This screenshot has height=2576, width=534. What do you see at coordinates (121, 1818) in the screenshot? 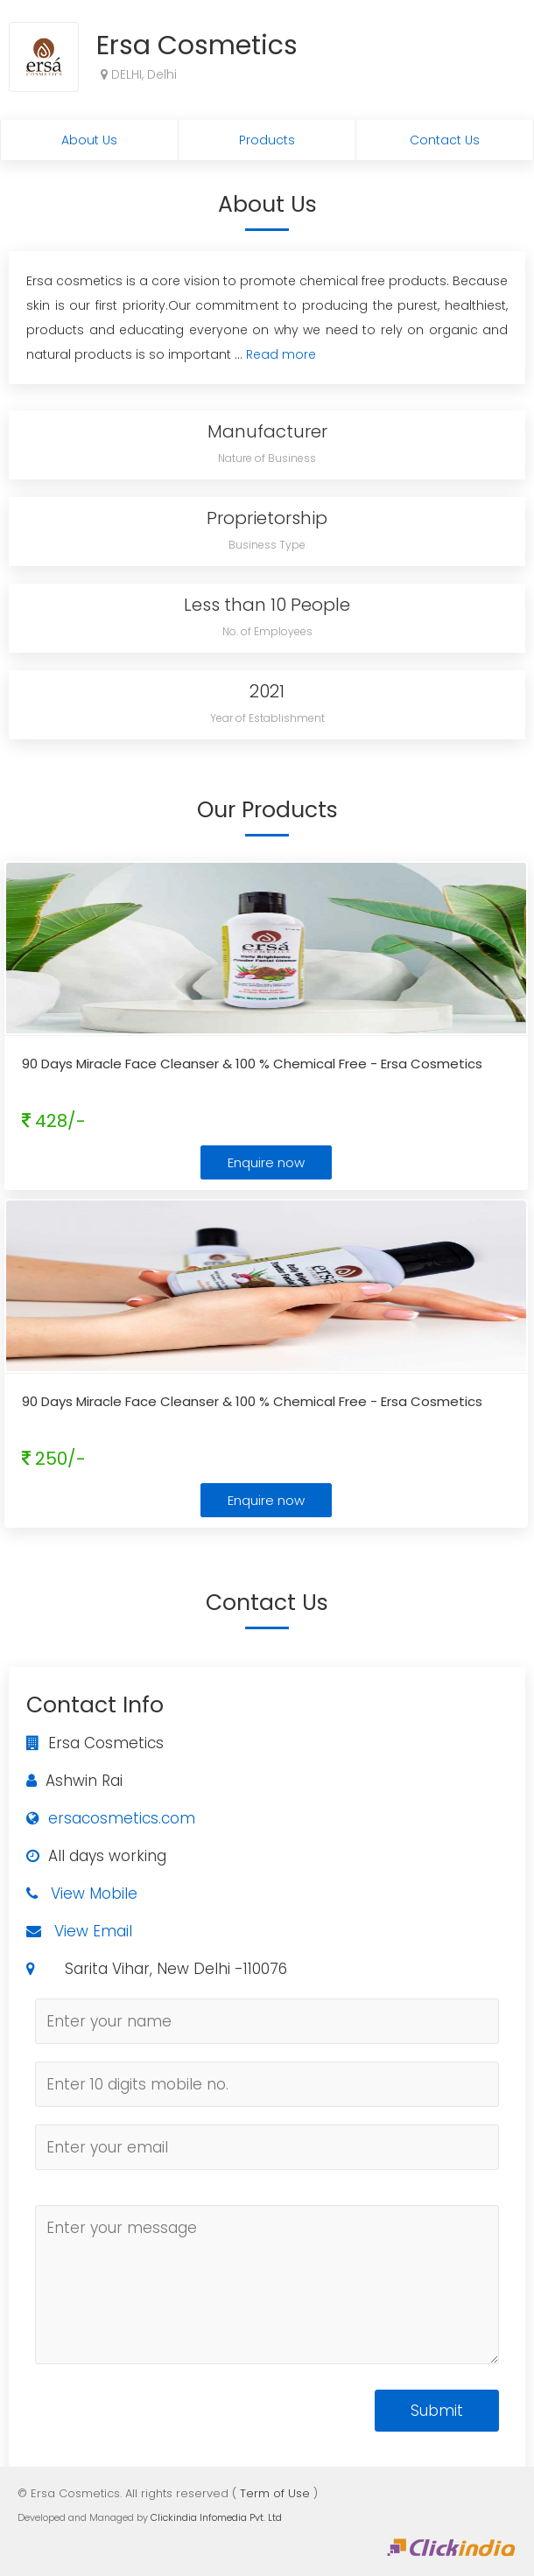
I see `ersacosmetics.com` at bounding box center [121, 1818].